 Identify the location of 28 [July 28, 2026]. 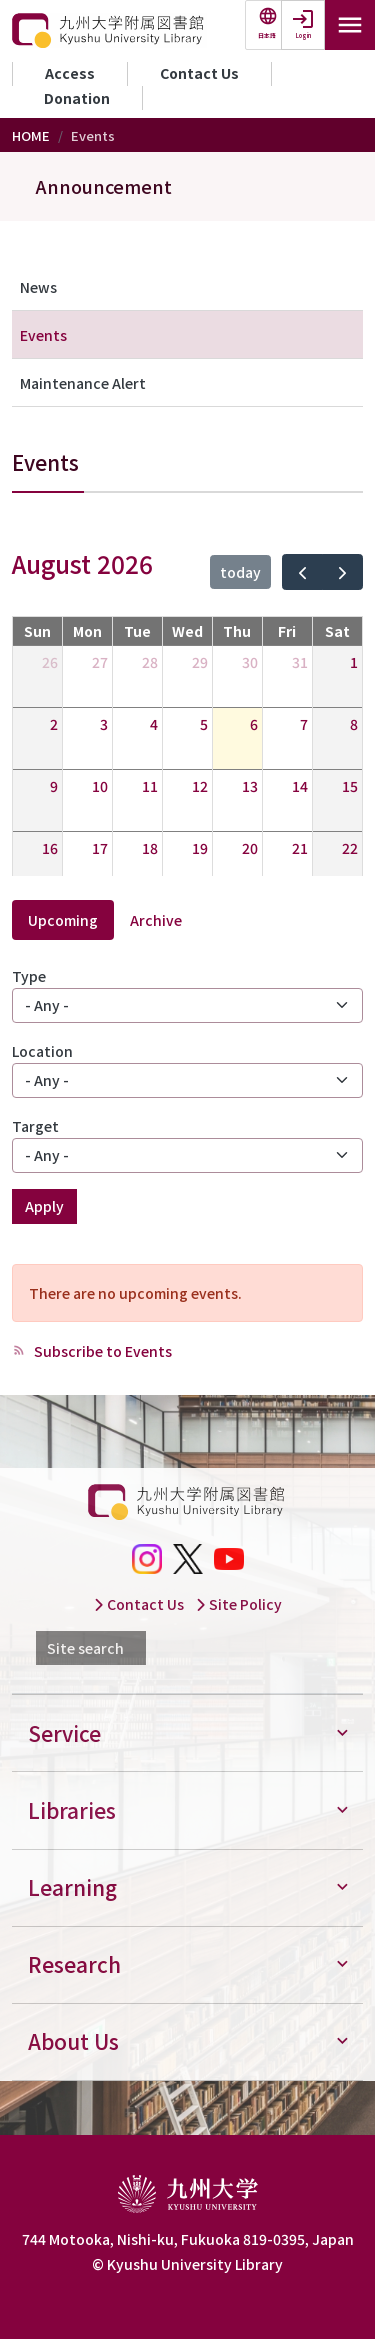
(150, 662).